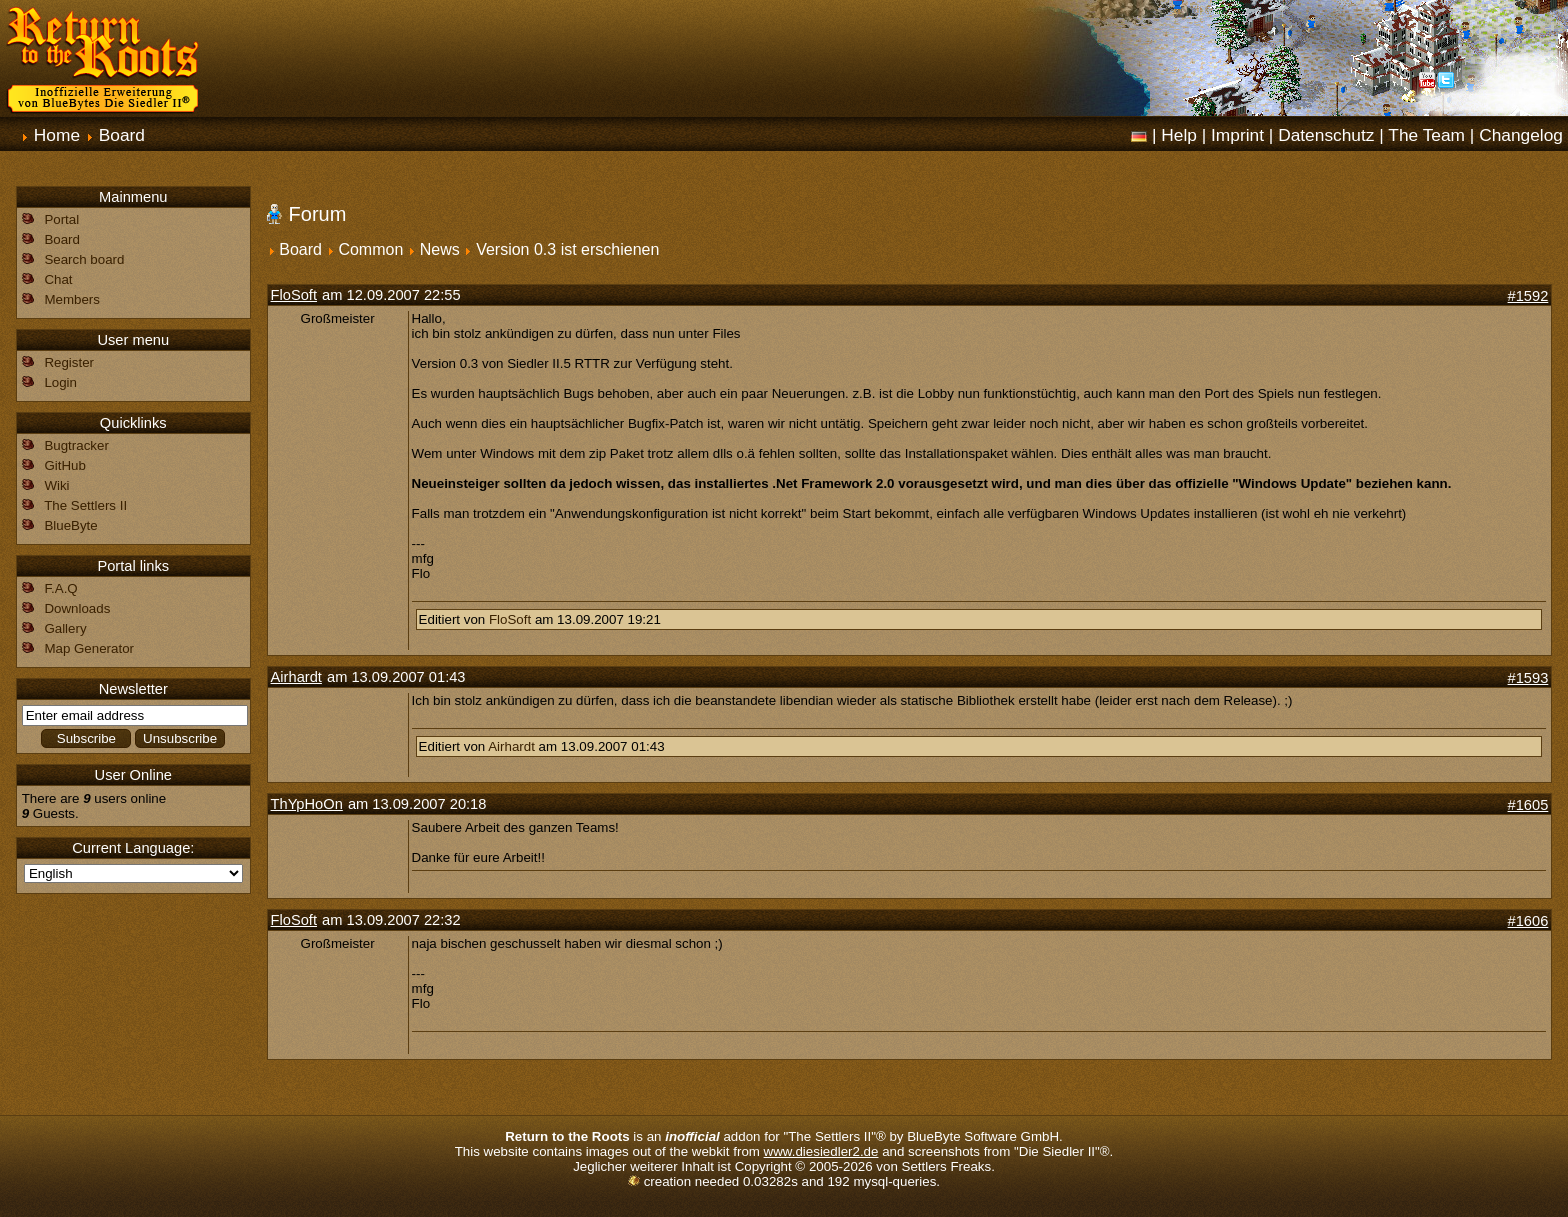 The height and width of the screenshot is (1217, 1568). Describe the element at coordinates (307, 804) in the screenshot. I see `ThYpHoOn` at that location.